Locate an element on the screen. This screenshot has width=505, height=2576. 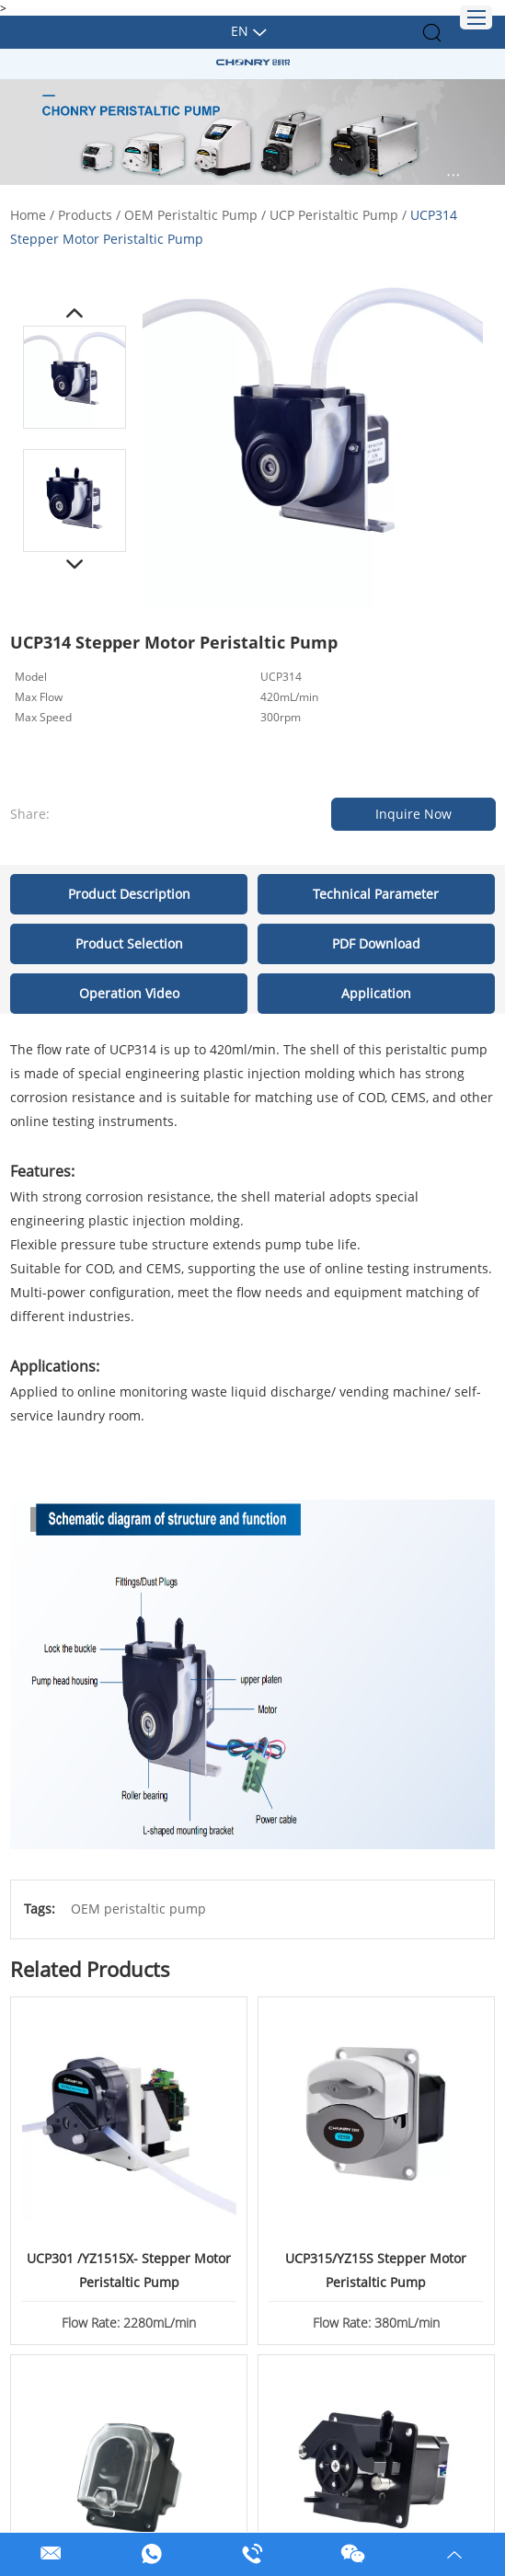
Flow Rate: 2280mL/min is located at coordinates (129, 2320).